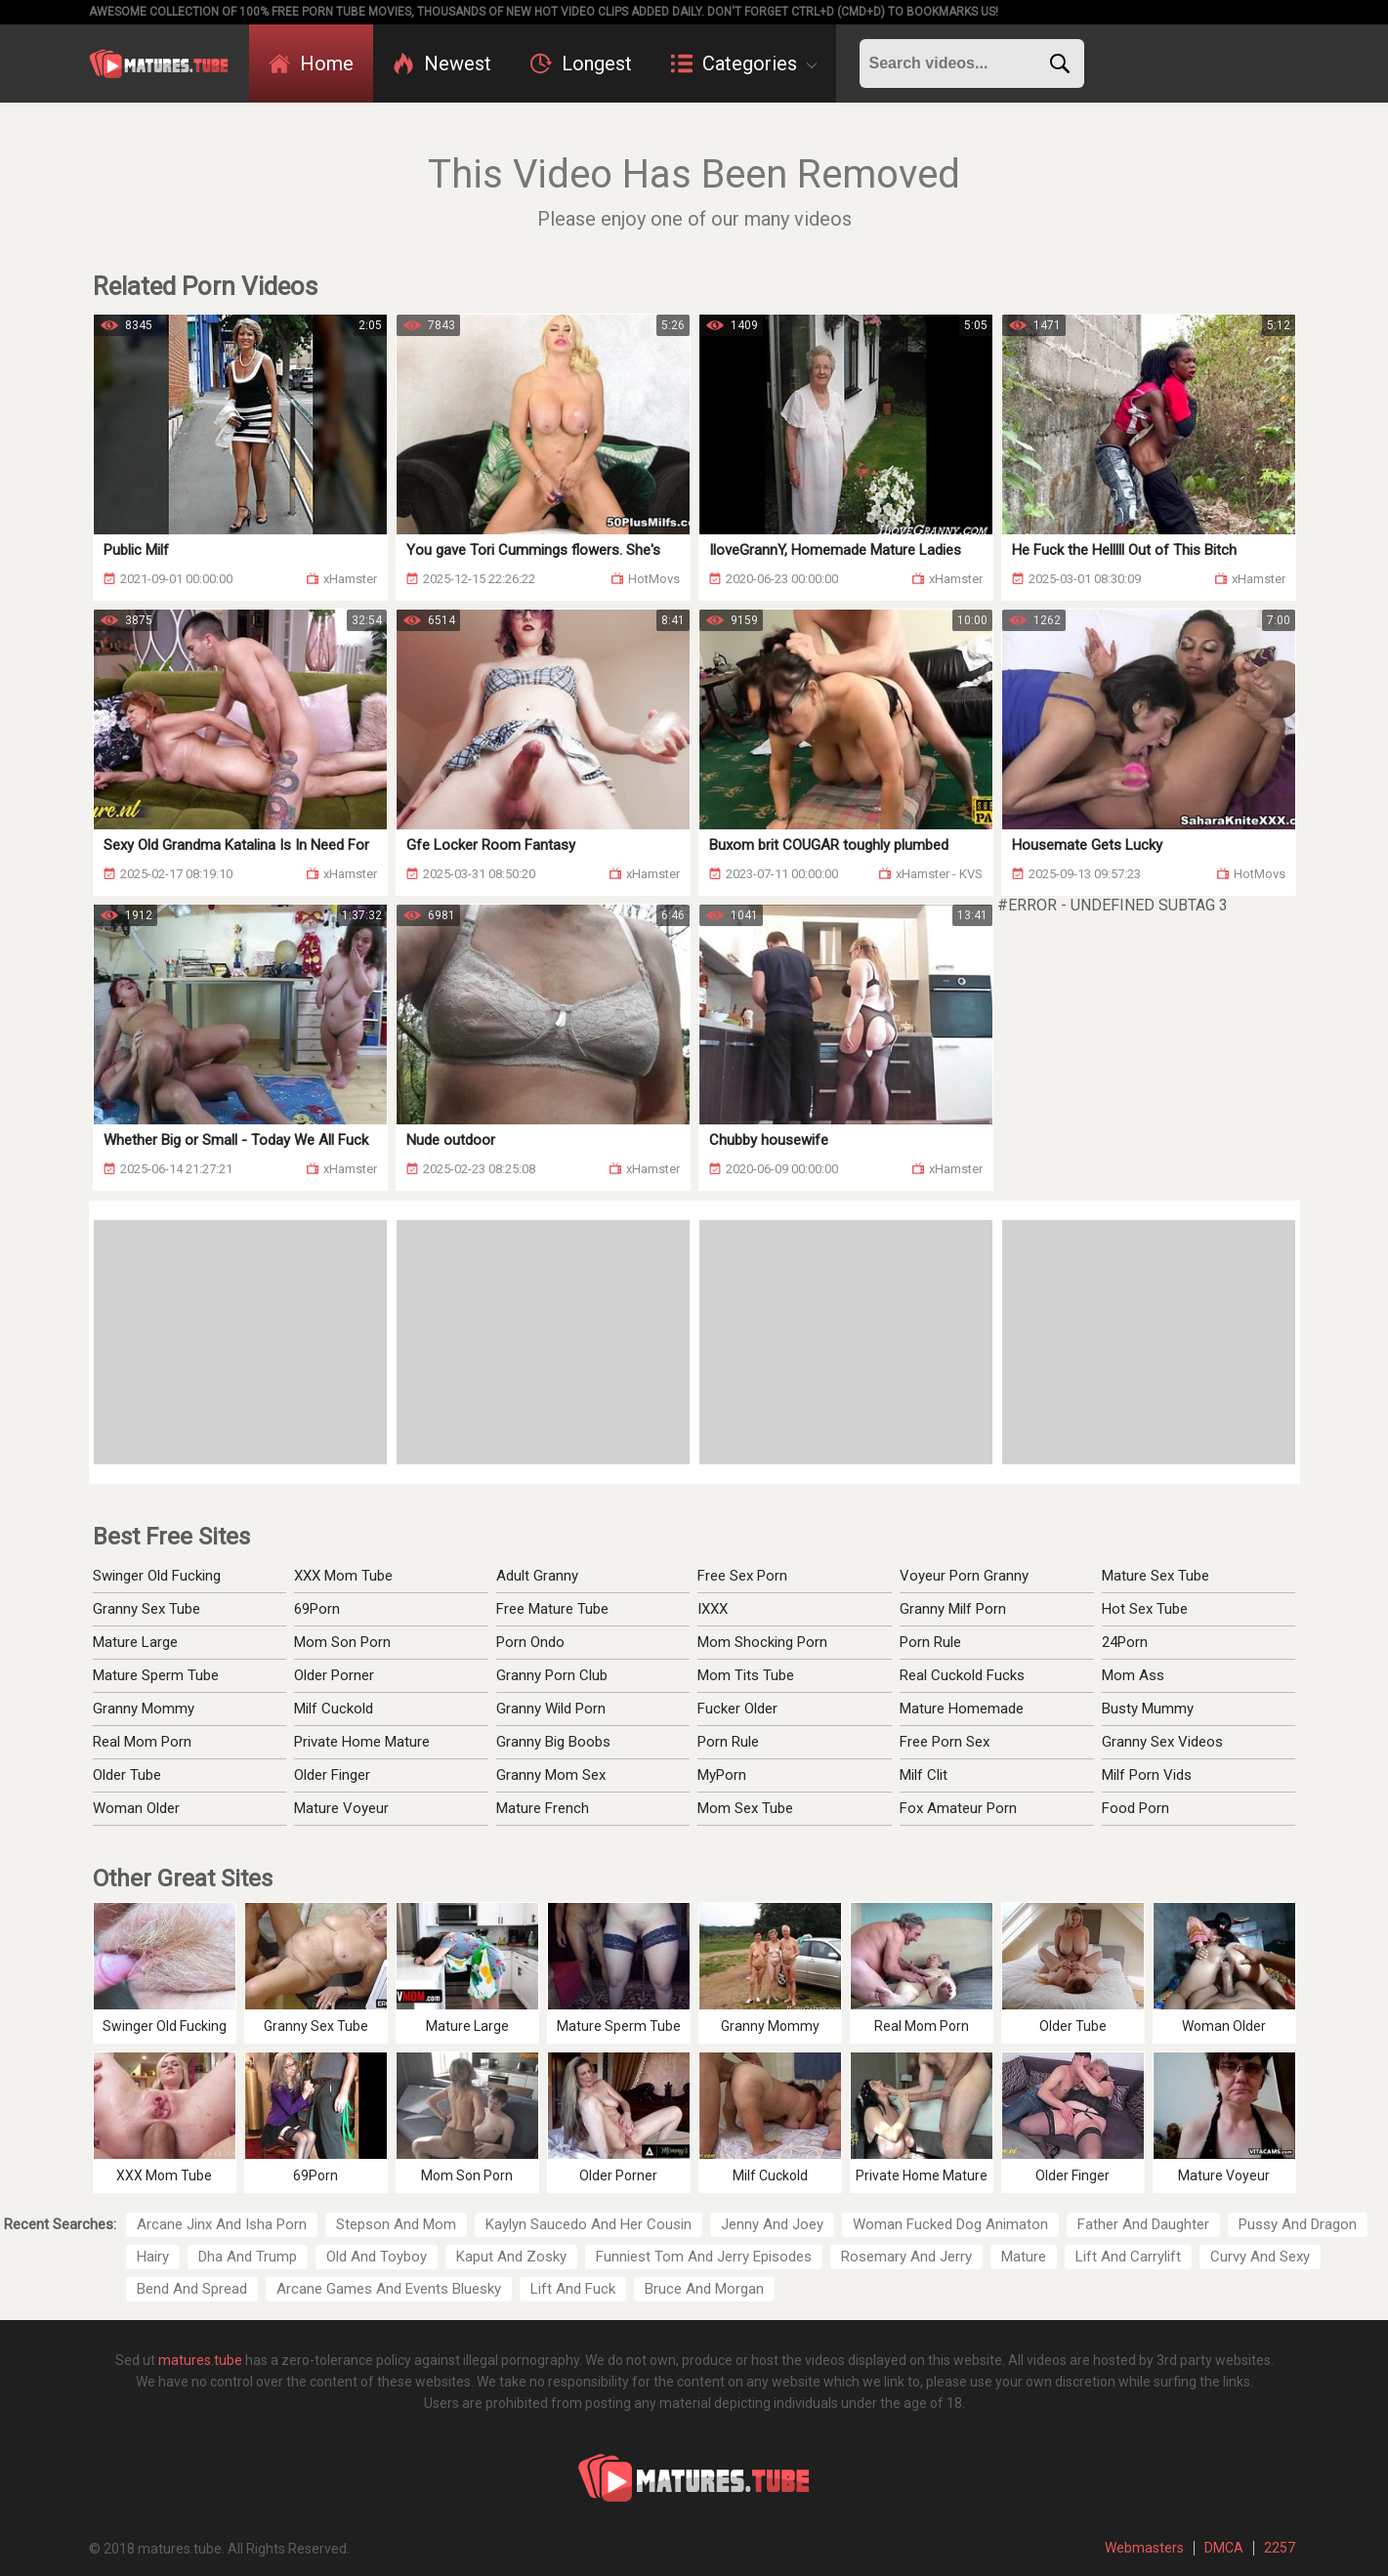 The width and height of the screenshot is (1388, 2576). I want to click on Lift And Carrylift, so click(1128, 2256).